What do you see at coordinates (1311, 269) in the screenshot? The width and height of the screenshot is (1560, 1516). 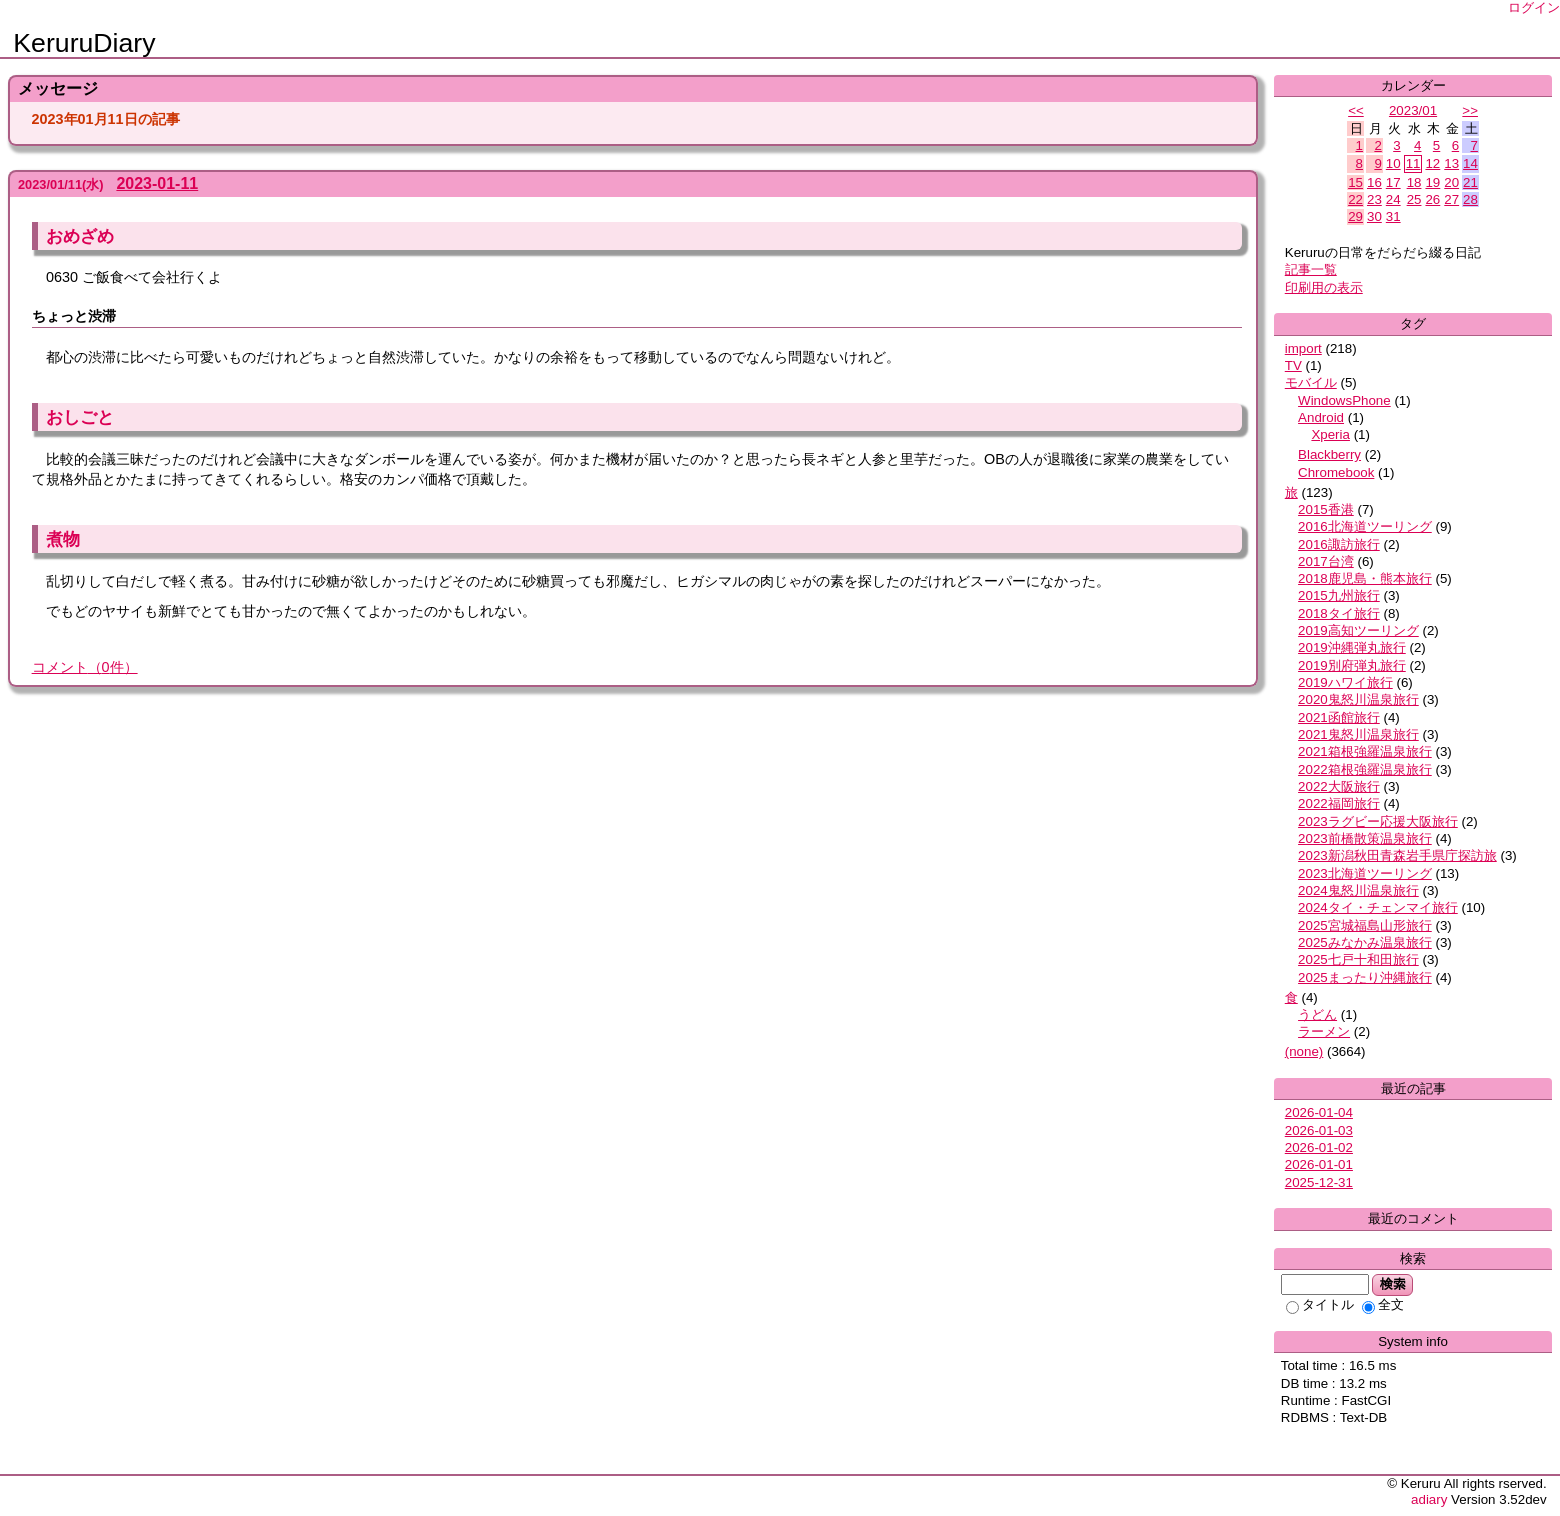 I see `記事一覧` at bounding box center [1311, 269].